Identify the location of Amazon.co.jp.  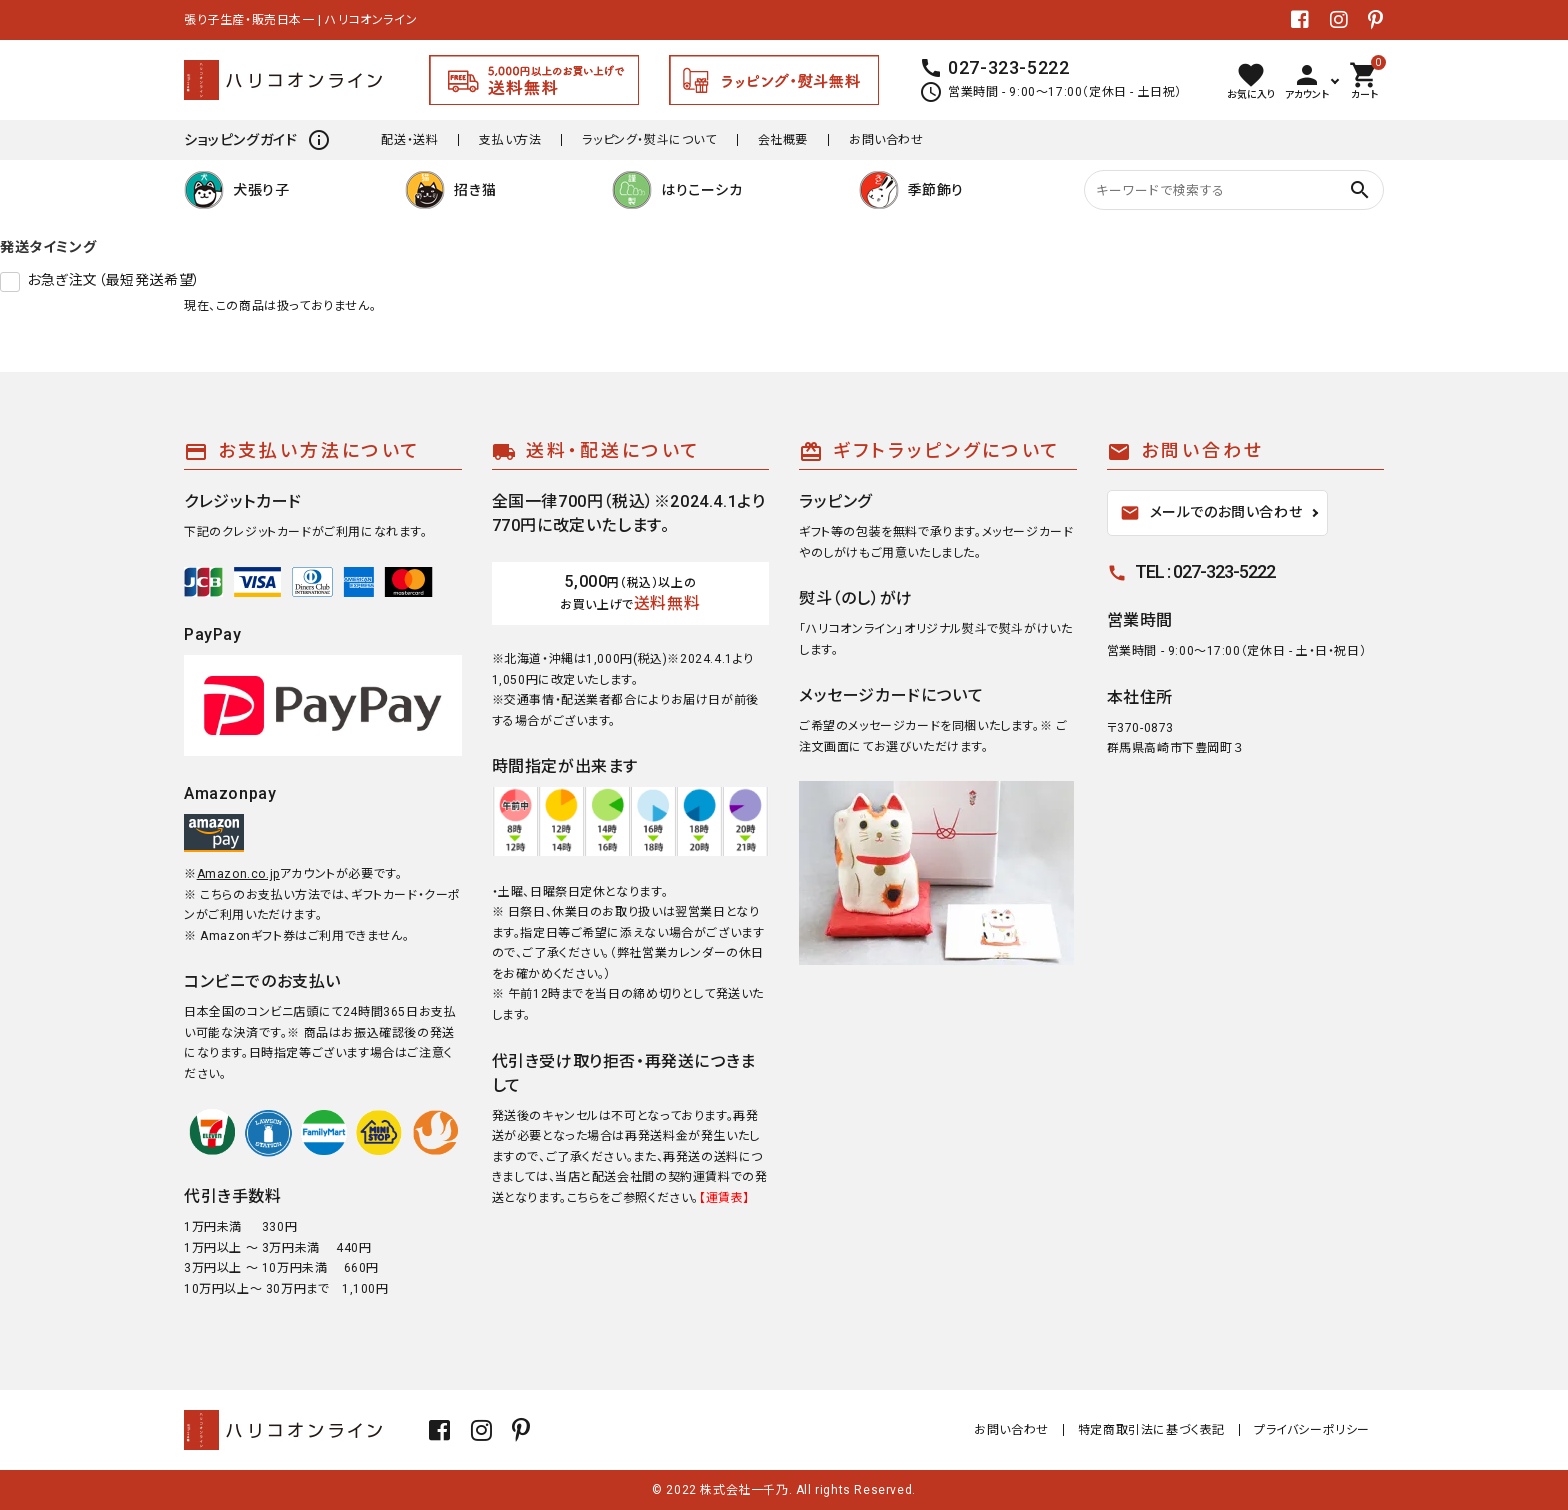
(238, 874).